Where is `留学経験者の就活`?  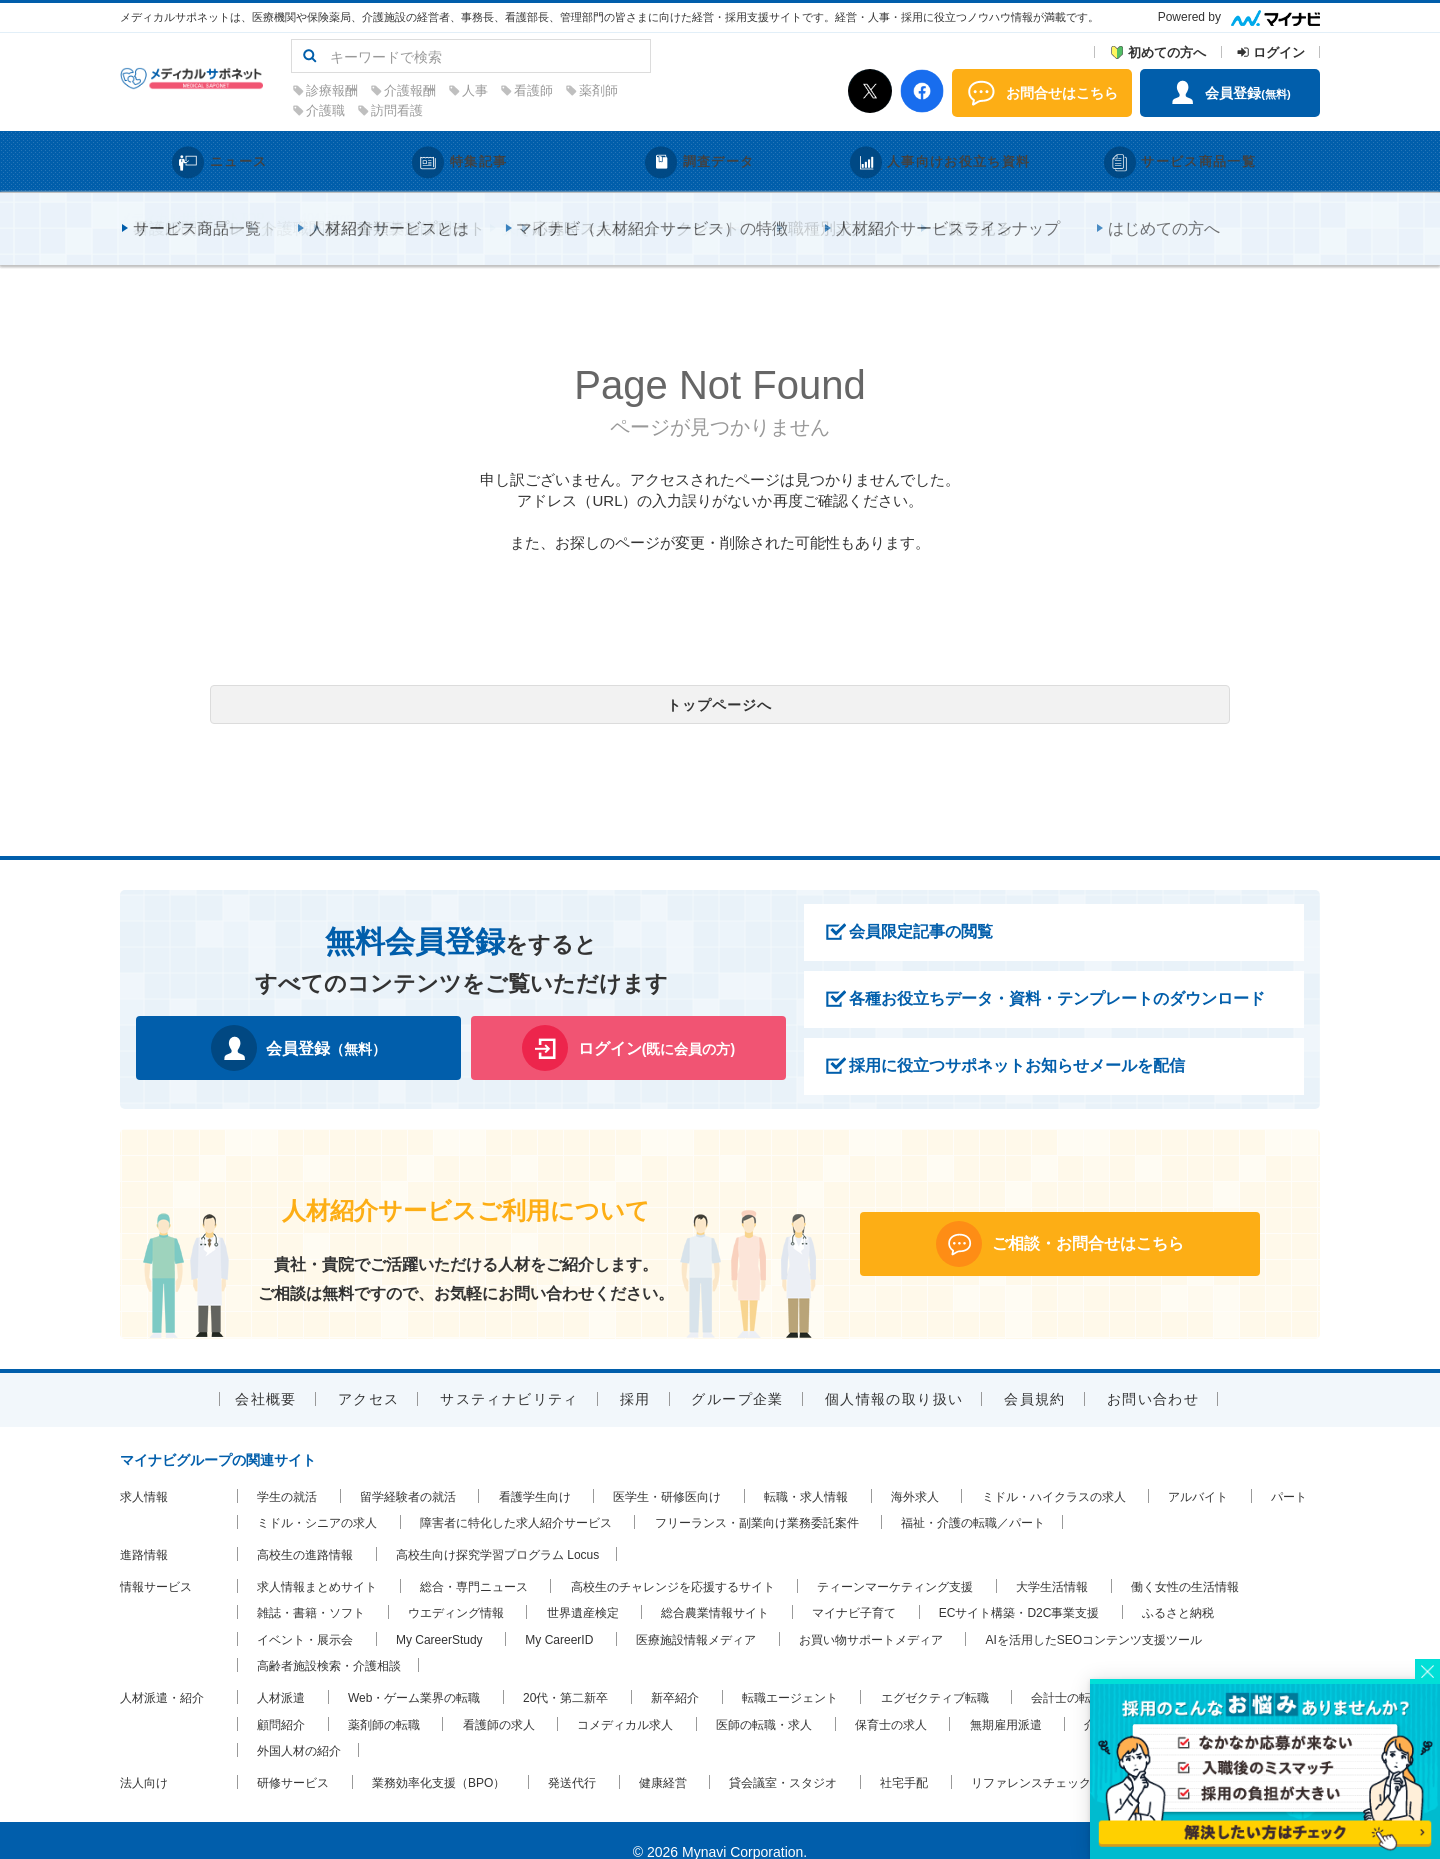
留学経験者の就活 is located at coordinates (408, 1473).